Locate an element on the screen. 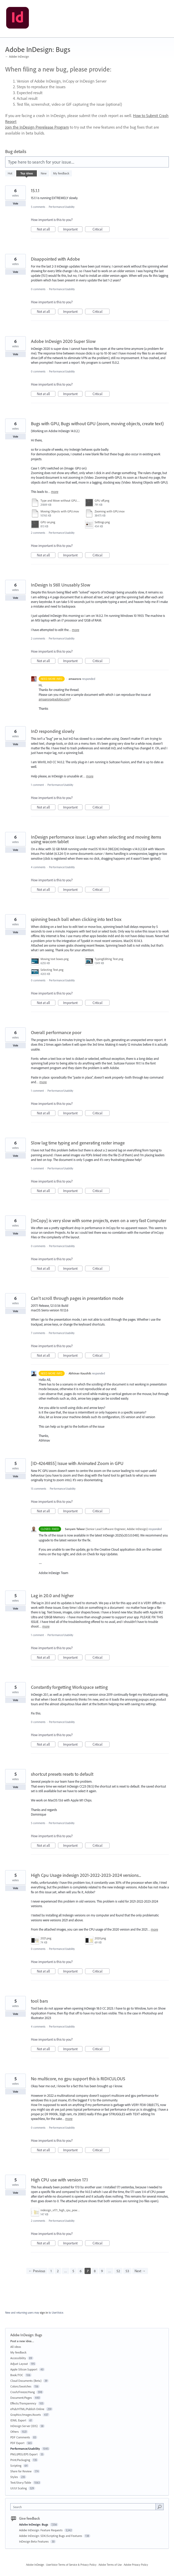  Apple Silicon Support is located at coordinates (23, 2369).